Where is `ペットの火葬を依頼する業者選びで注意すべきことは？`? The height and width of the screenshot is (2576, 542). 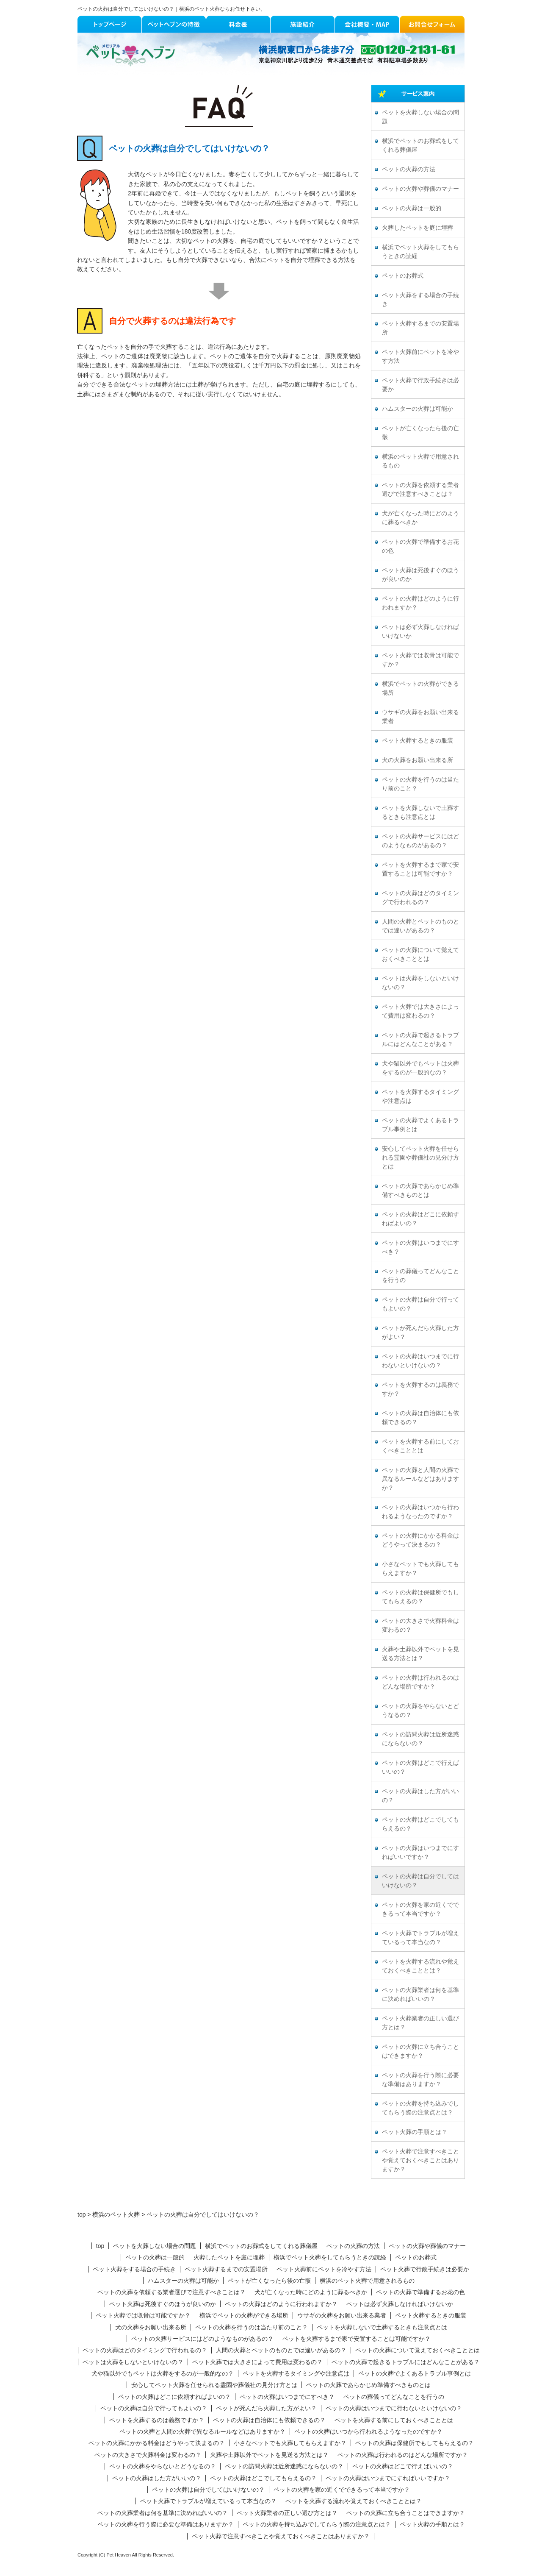 ペットの火葬を依頼する業者選びで注意すべきことは？ is located at coordinates (420, 489).